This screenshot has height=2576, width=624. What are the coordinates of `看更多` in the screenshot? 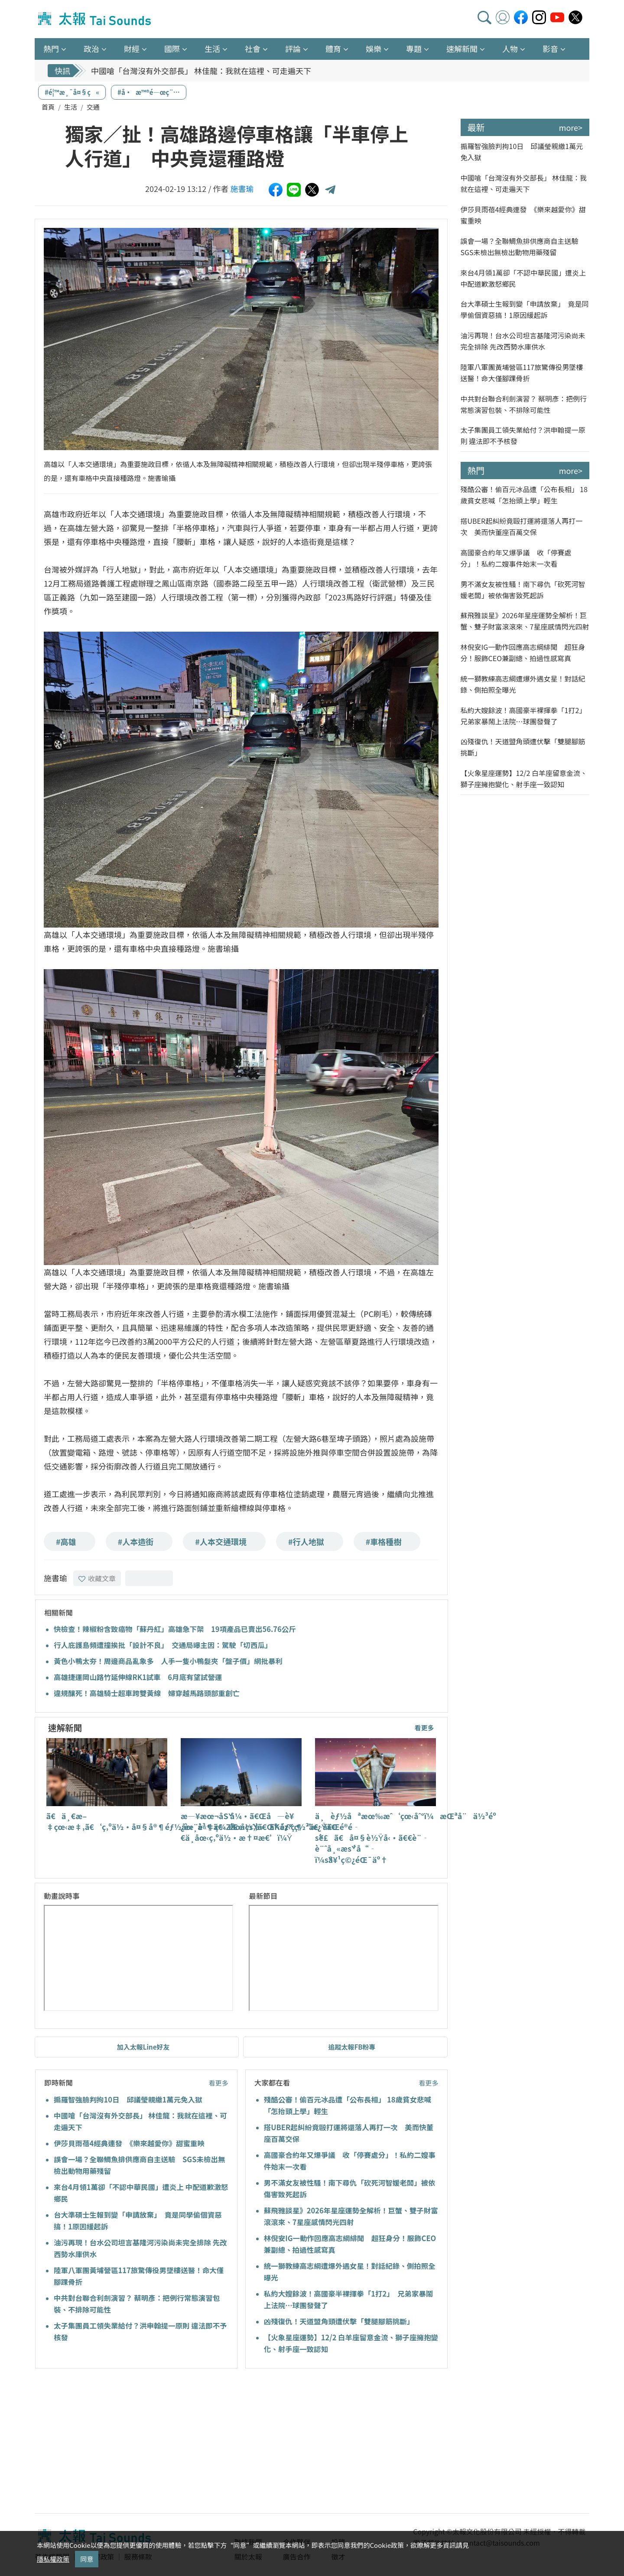 It's located at (424, 1727).